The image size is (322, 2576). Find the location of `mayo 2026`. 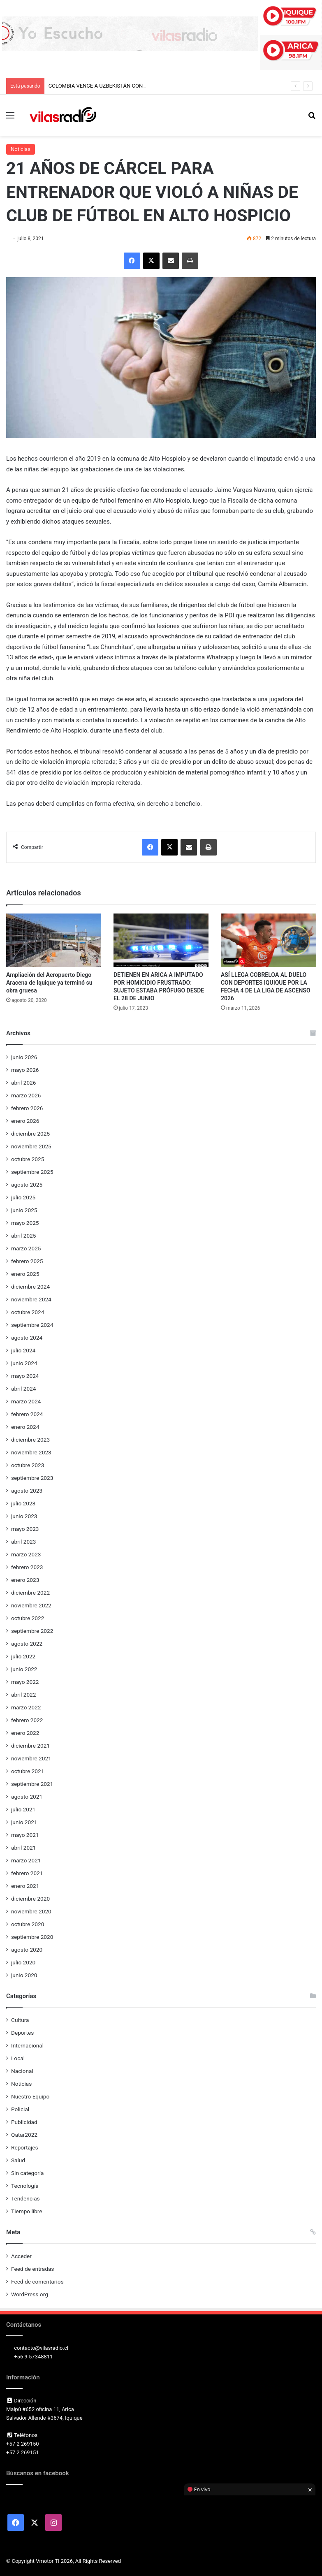

mayo 2026 is located at coordinates (25, 1070).